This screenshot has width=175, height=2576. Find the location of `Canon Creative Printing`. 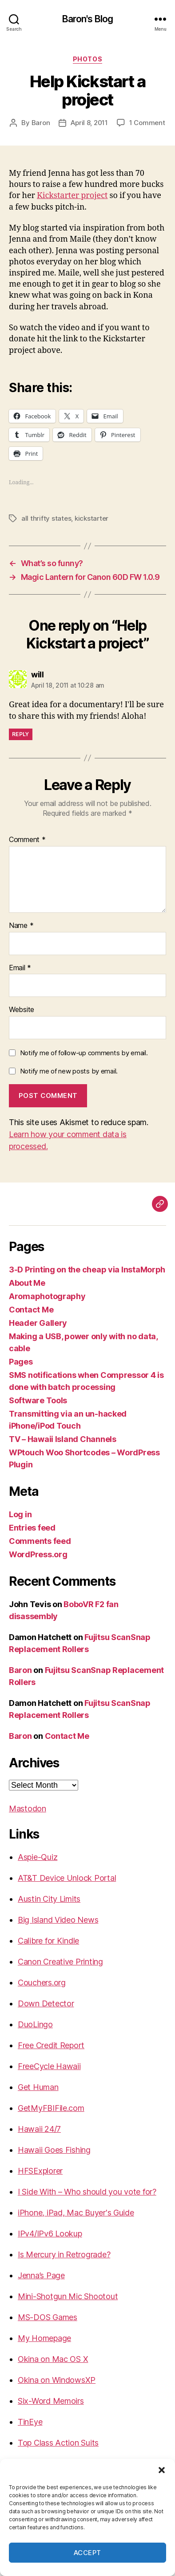

Canon Creative Printing is located at coordinates (60, 1961).